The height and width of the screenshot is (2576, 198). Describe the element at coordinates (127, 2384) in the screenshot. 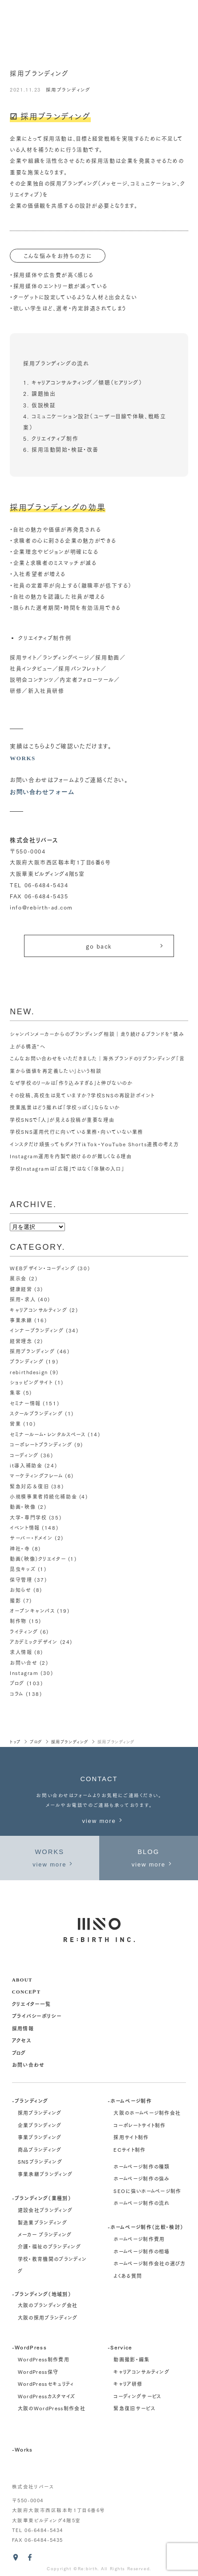

I see `キャリア研修` at that location.